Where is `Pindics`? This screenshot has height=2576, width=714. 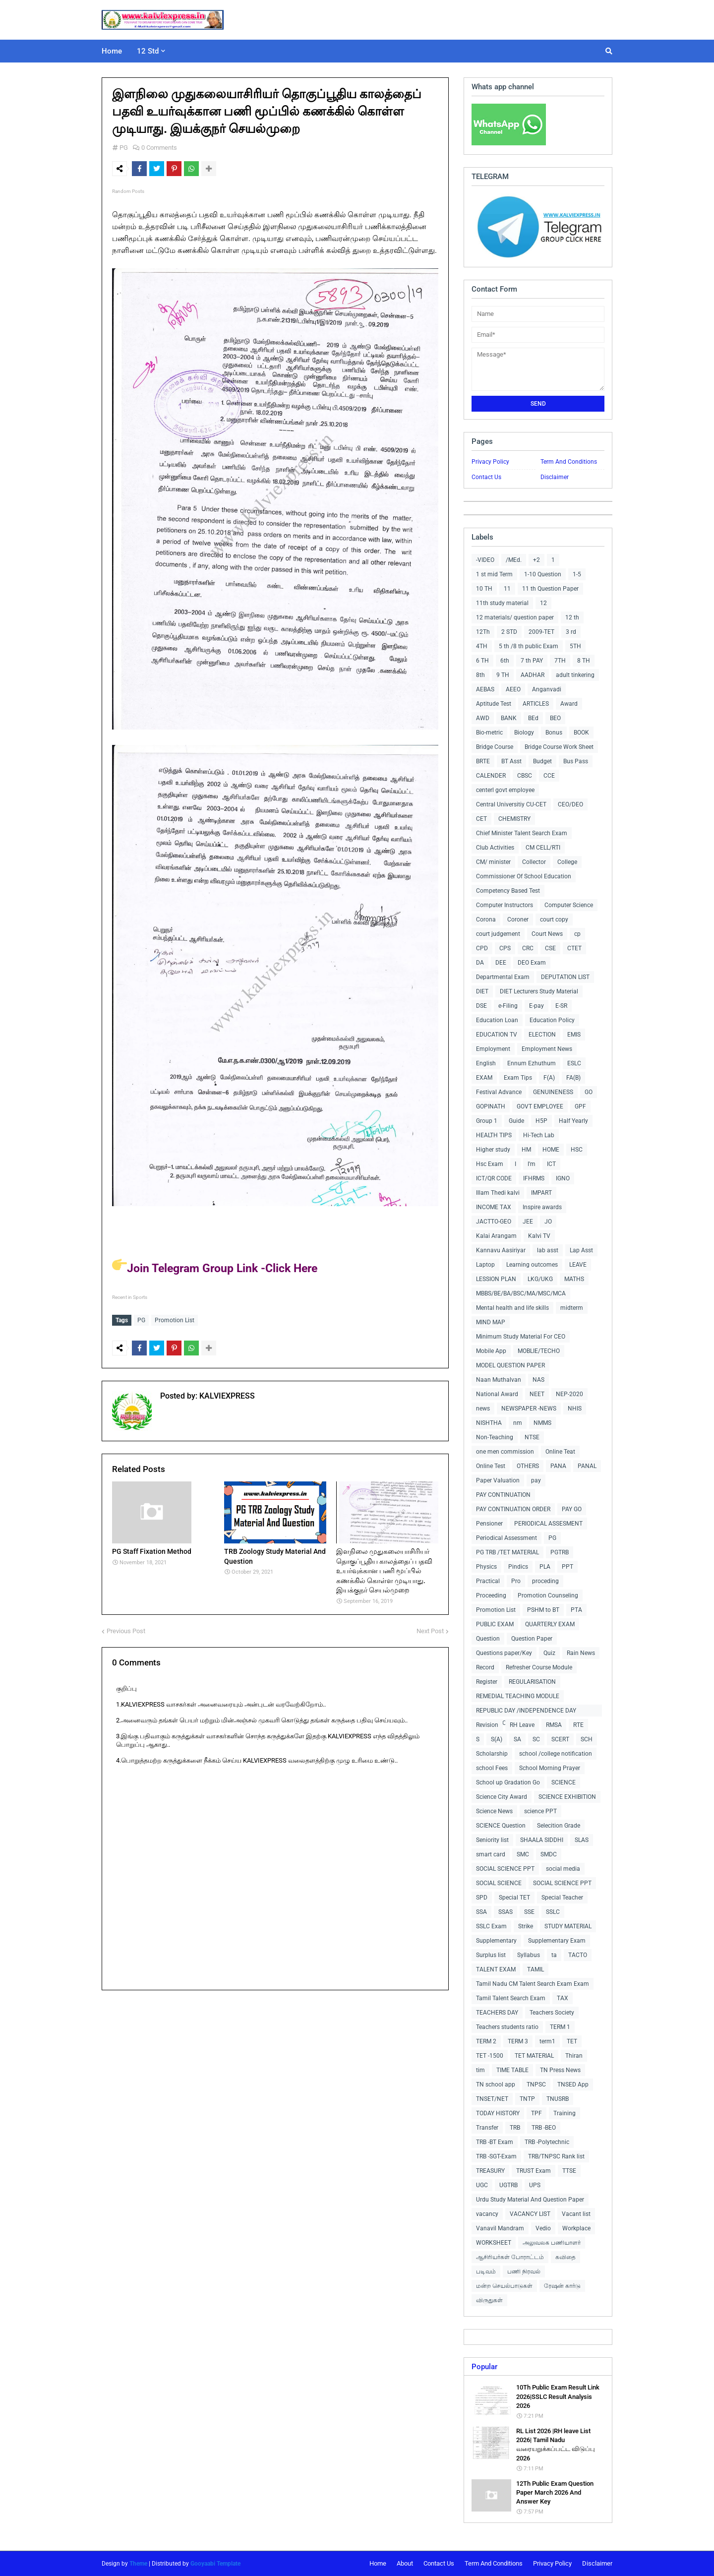
Pindics is located at coordinates (518, 1566).